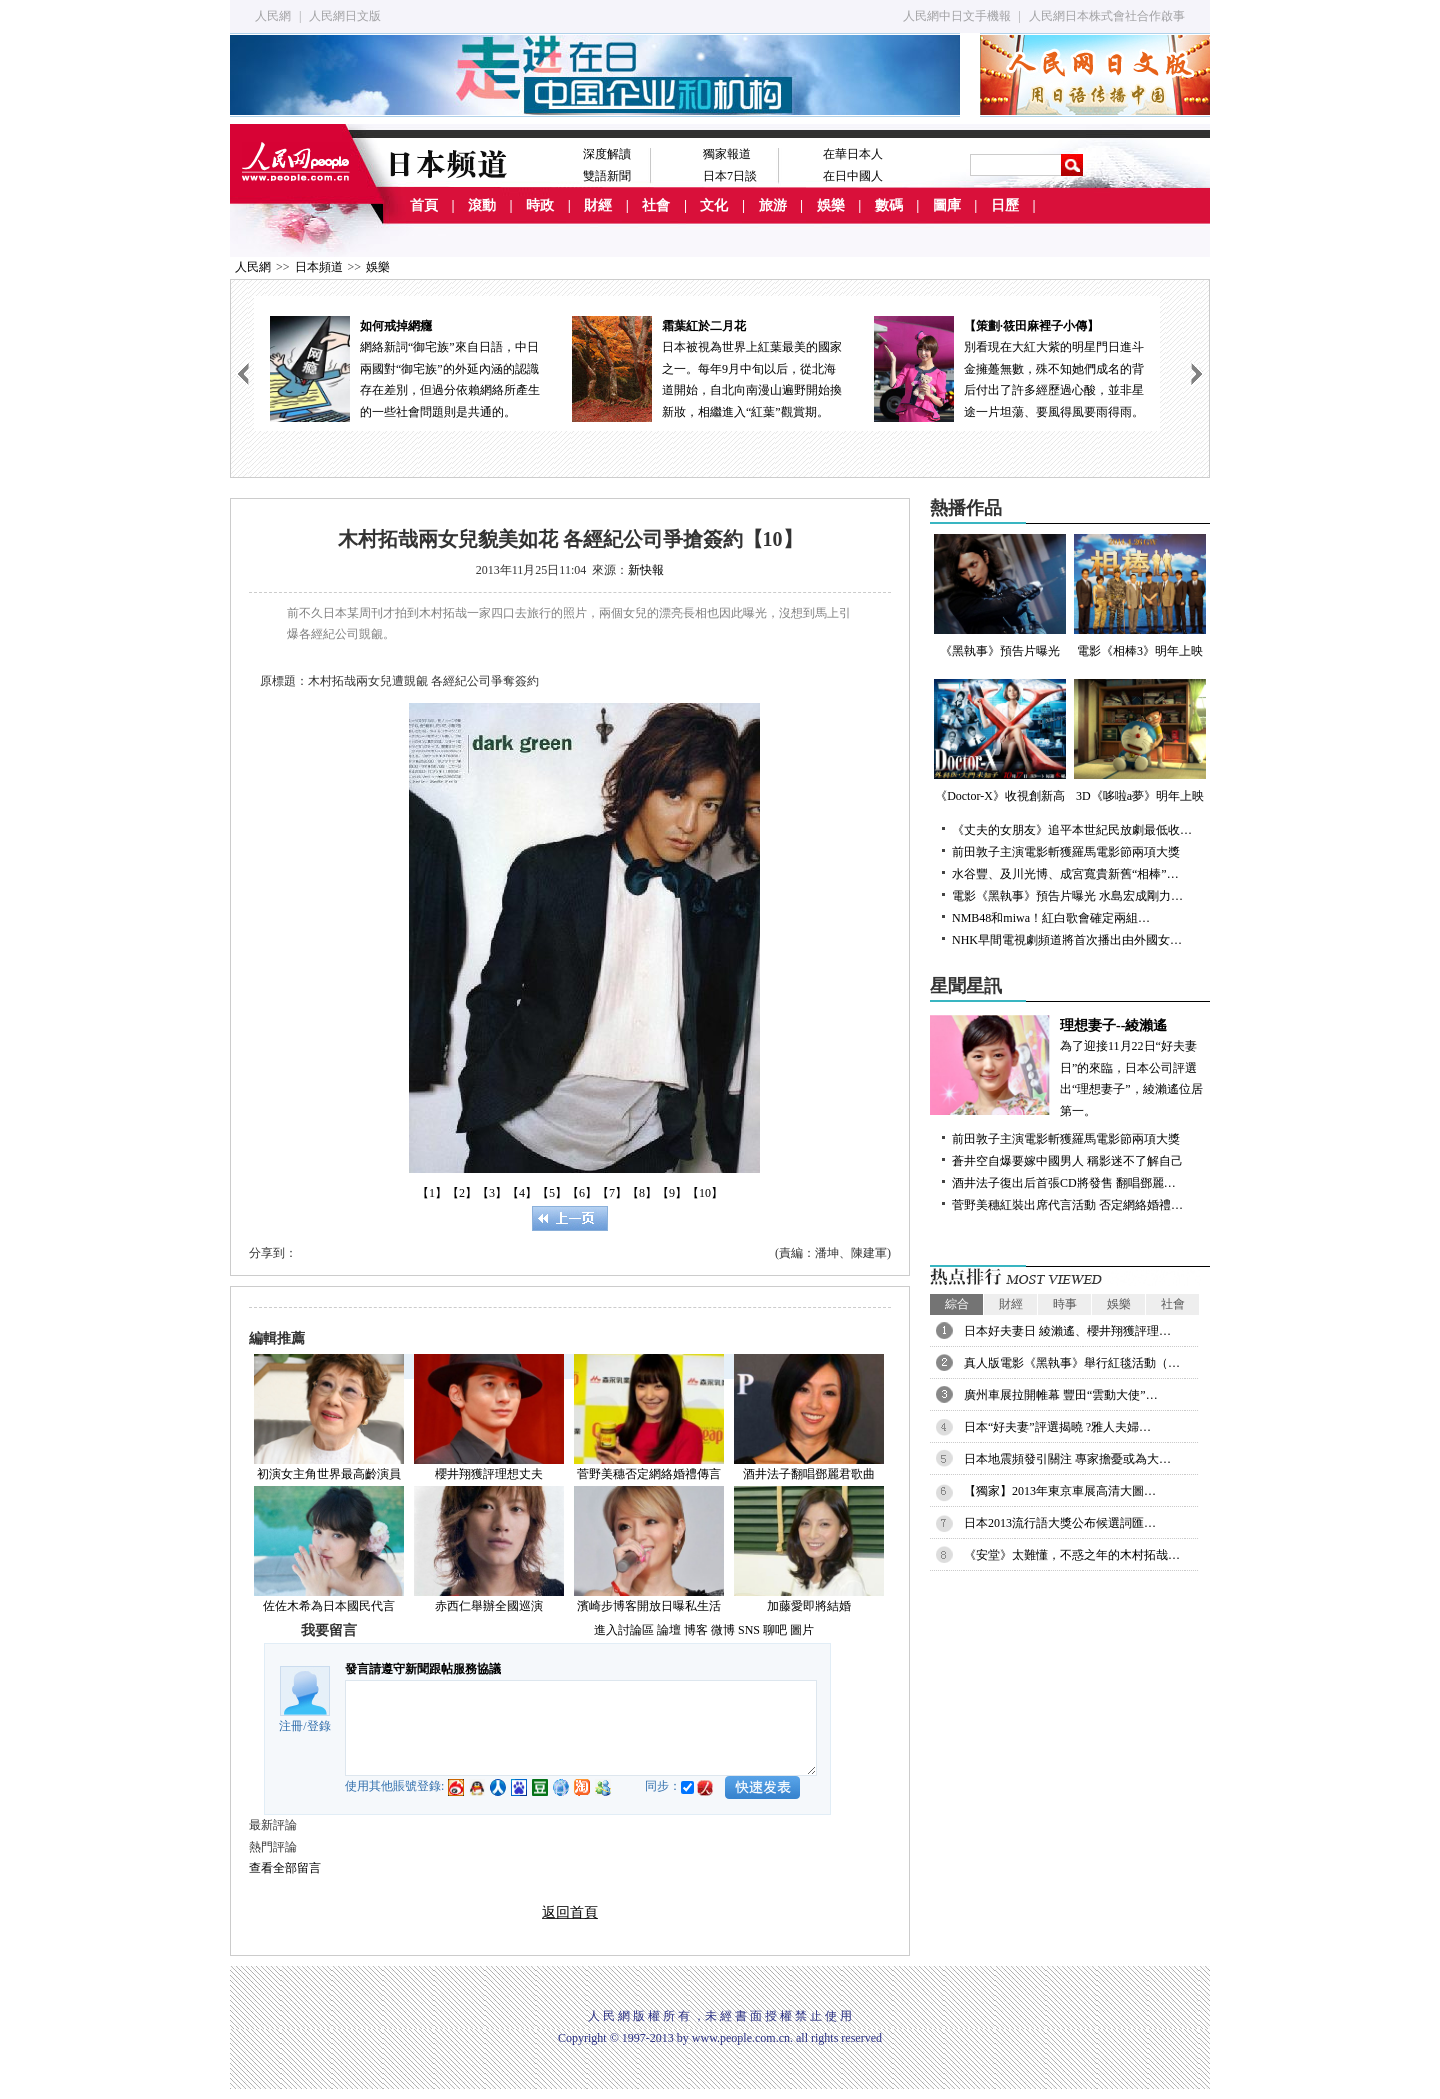 The height and width of the screenshot is (2099, 1440). I want to click on 網絡新詞“御宅族”來自日語，中日兩國對“御宅族”的外延內涵的認識存在差別，但過分依賴網絡所產生的一些社會問題則是共通的。, so click(405, 367).